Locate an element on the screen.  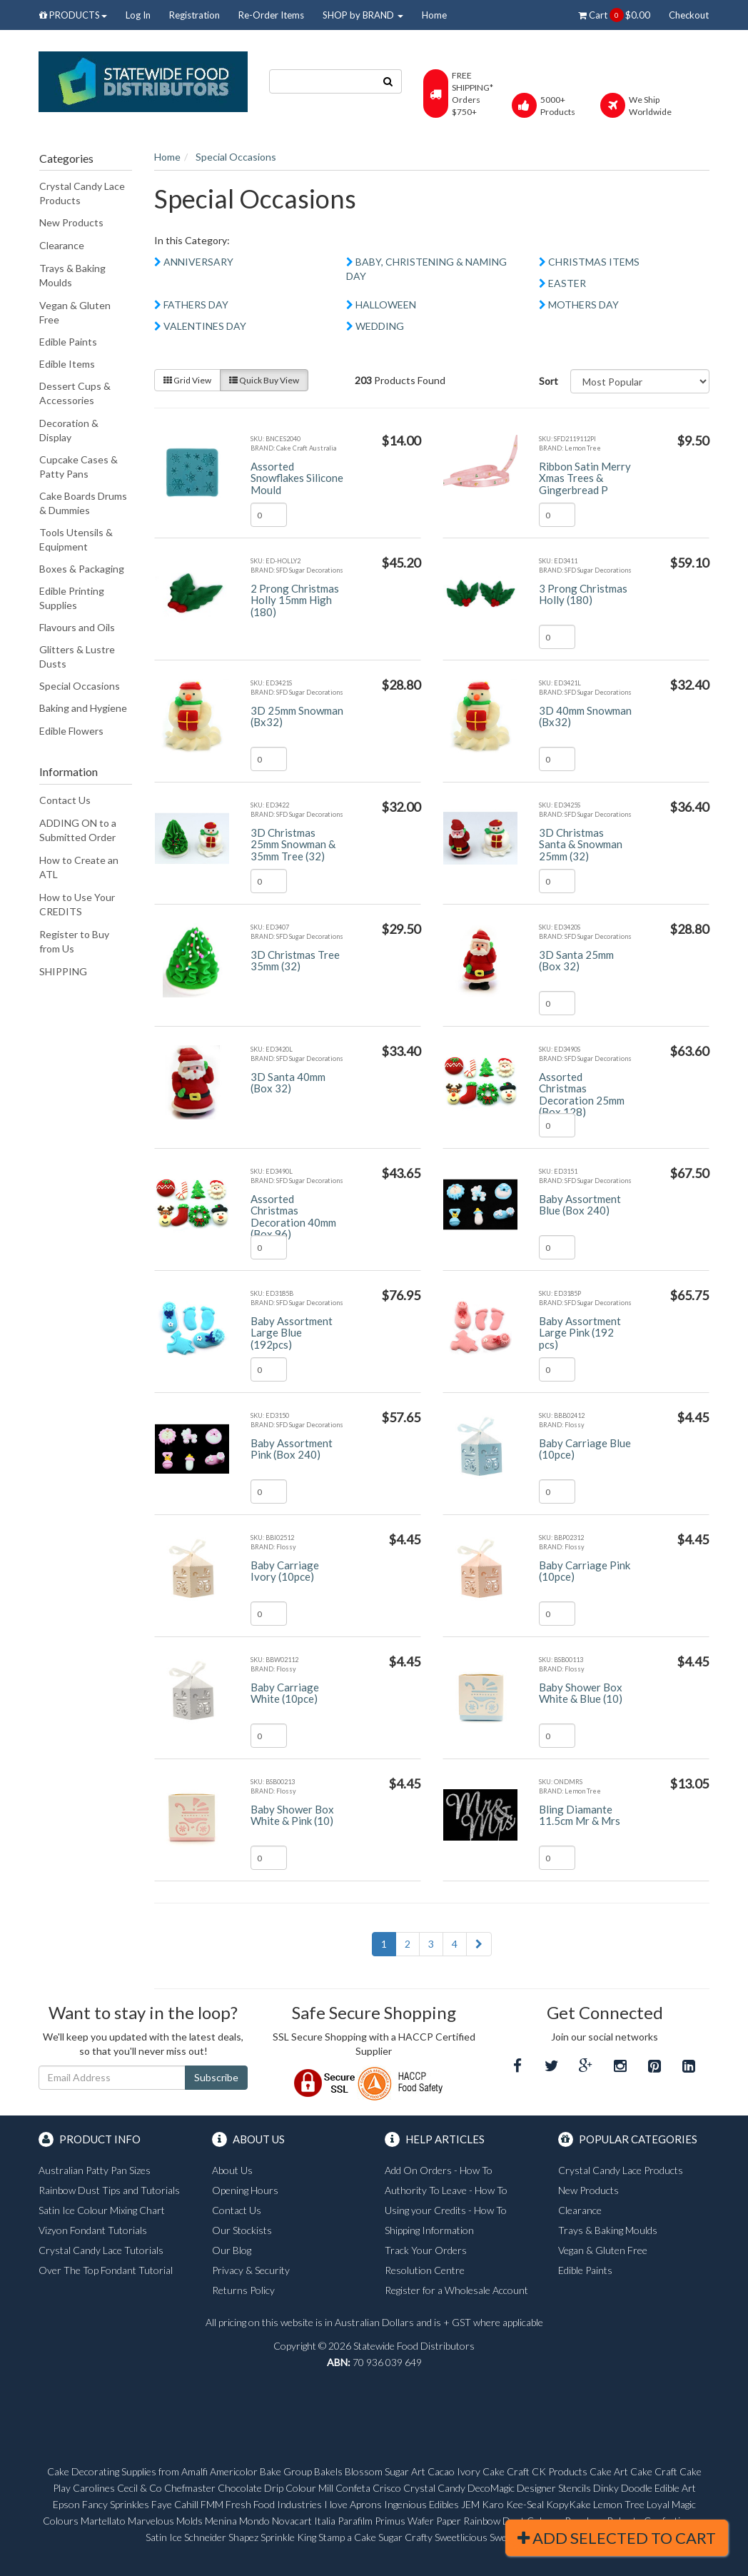
Re-Order Items is located at coordinates (271, 15).